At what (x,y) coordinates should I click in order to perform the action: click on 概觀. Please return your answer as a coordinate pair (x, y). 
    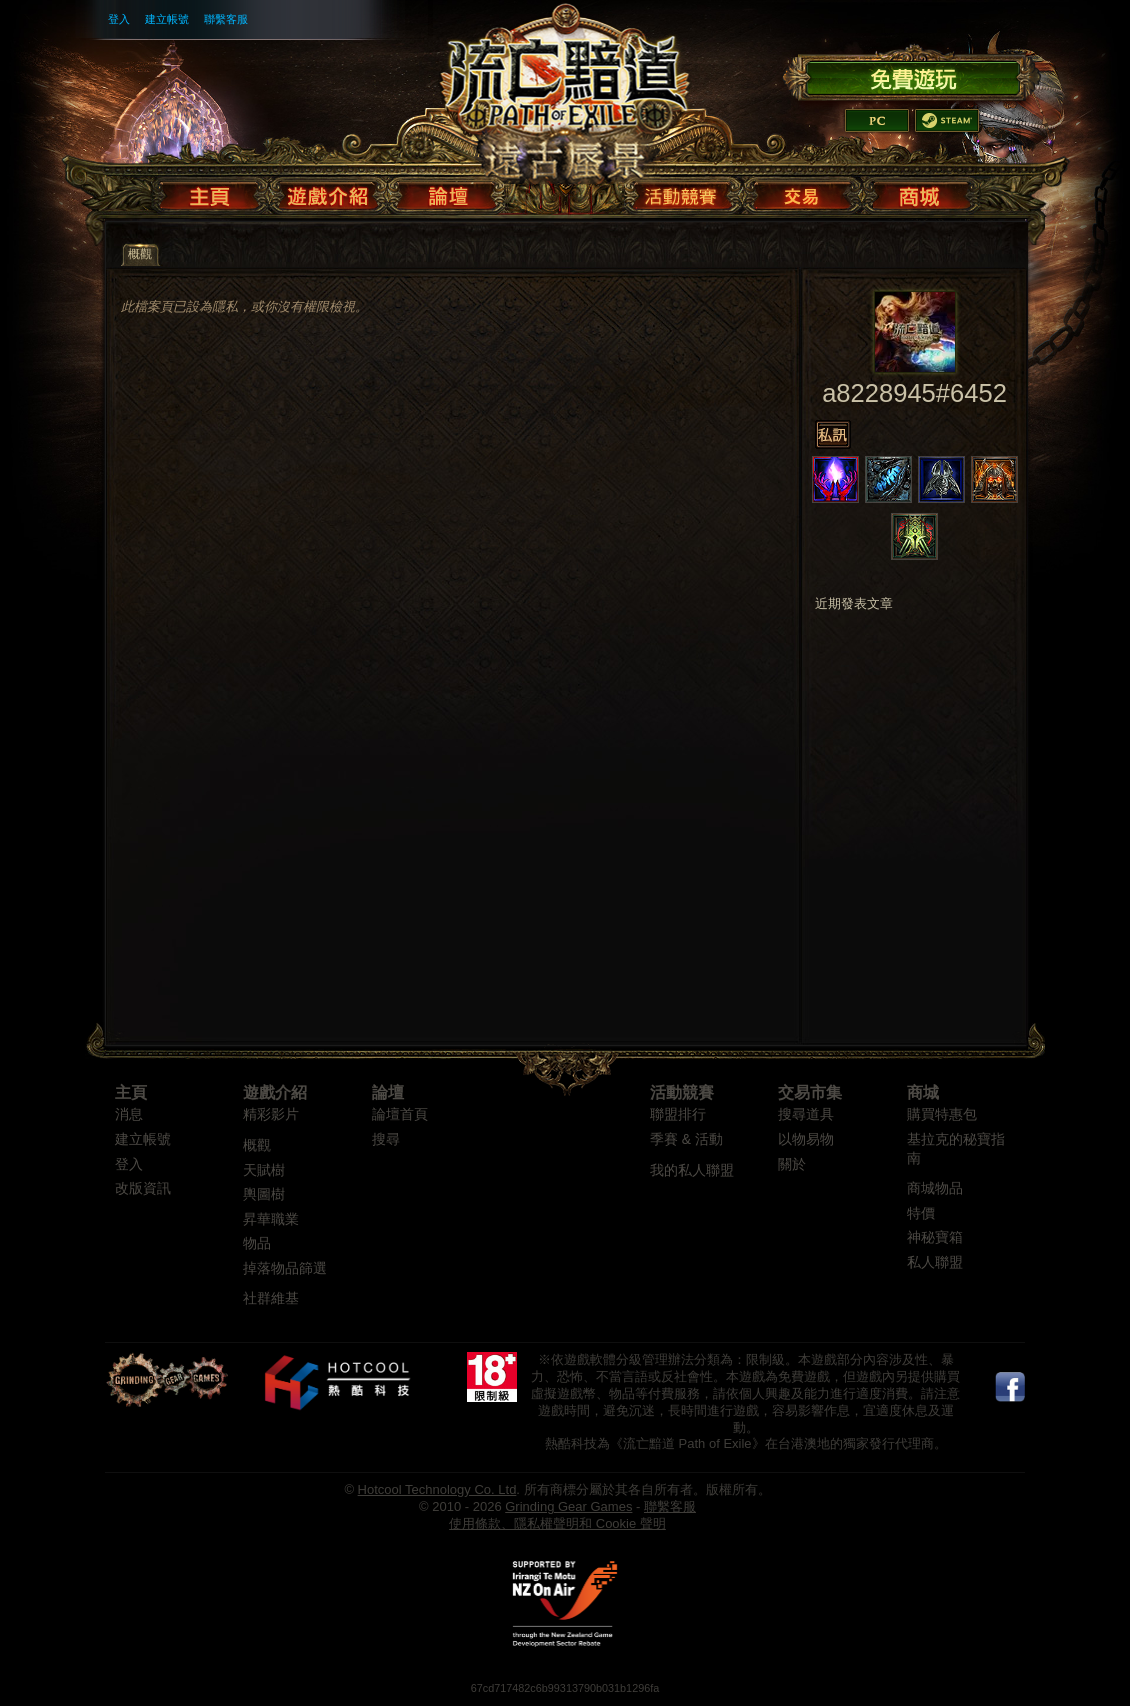
    Looking at the image, I should click on (257, 1145).